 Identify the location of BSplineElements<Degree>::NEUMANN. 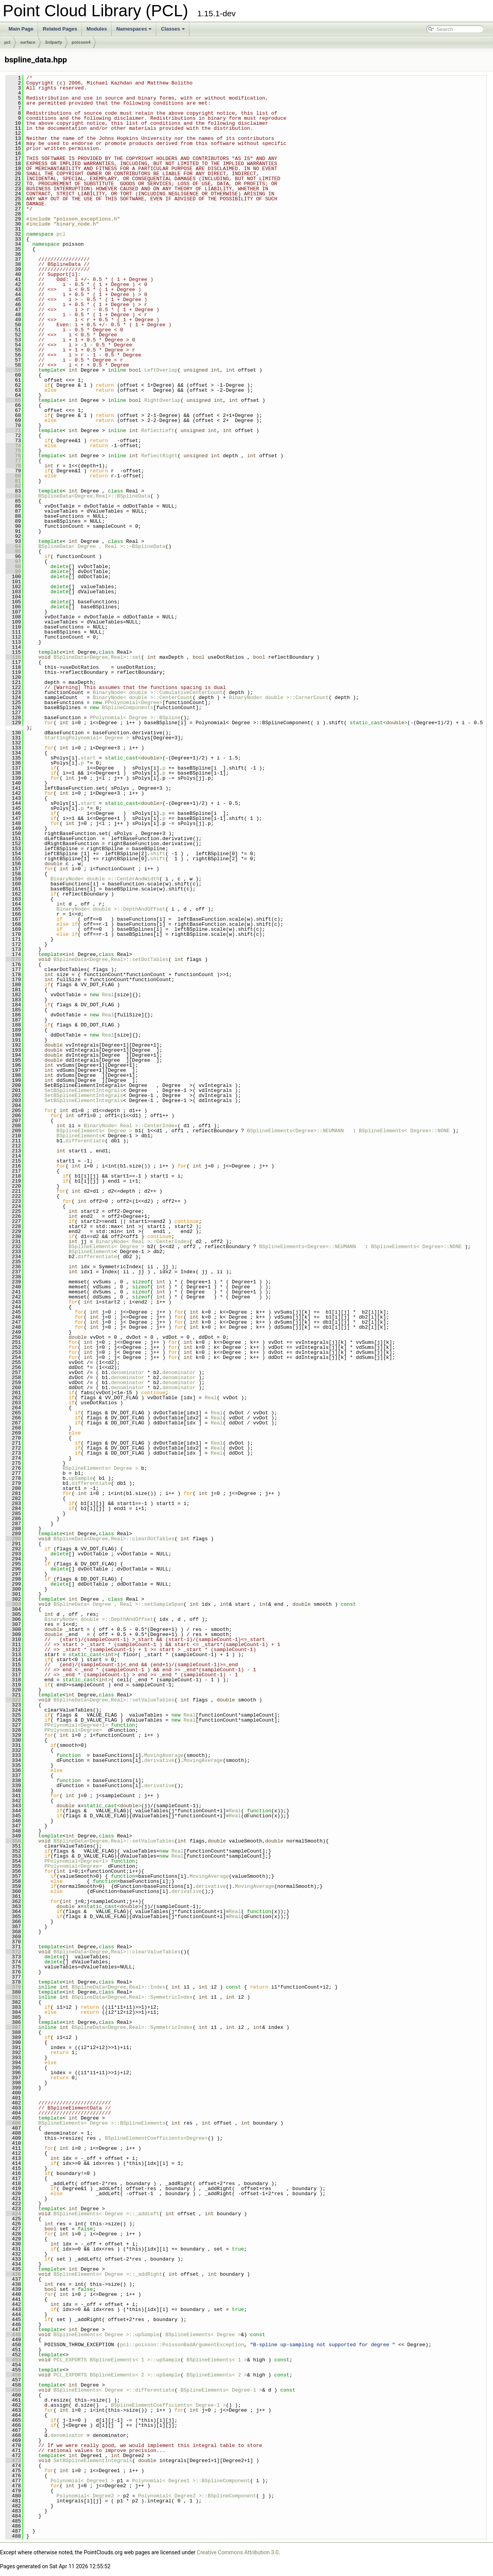
(295, 1130).